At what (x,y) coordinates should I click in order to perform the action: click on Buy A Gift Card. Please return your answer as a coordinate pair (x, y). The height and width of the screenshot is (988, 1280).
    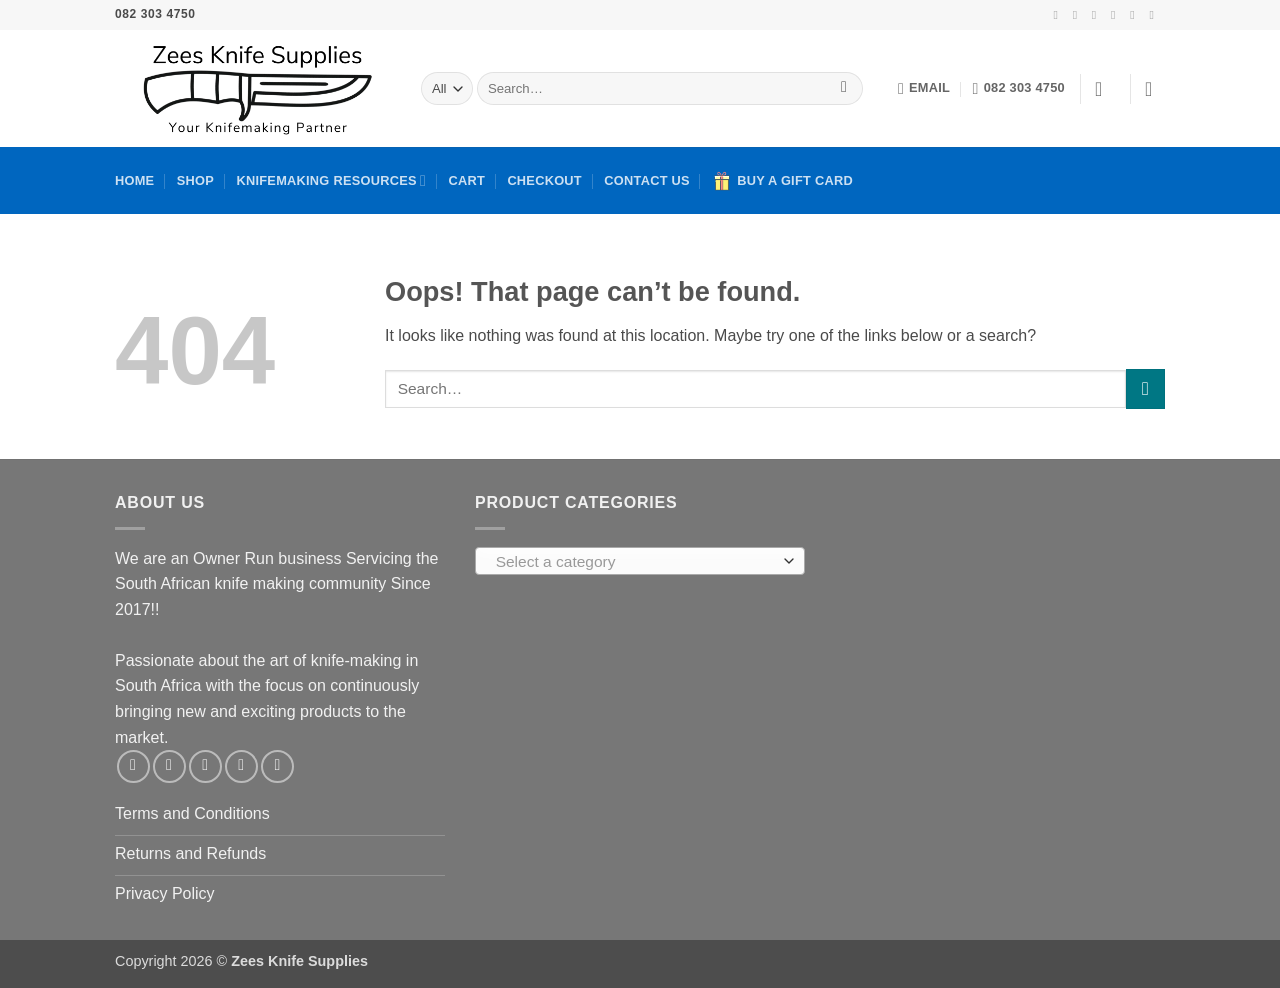
    Looking at the image, I should click on (782, 181).